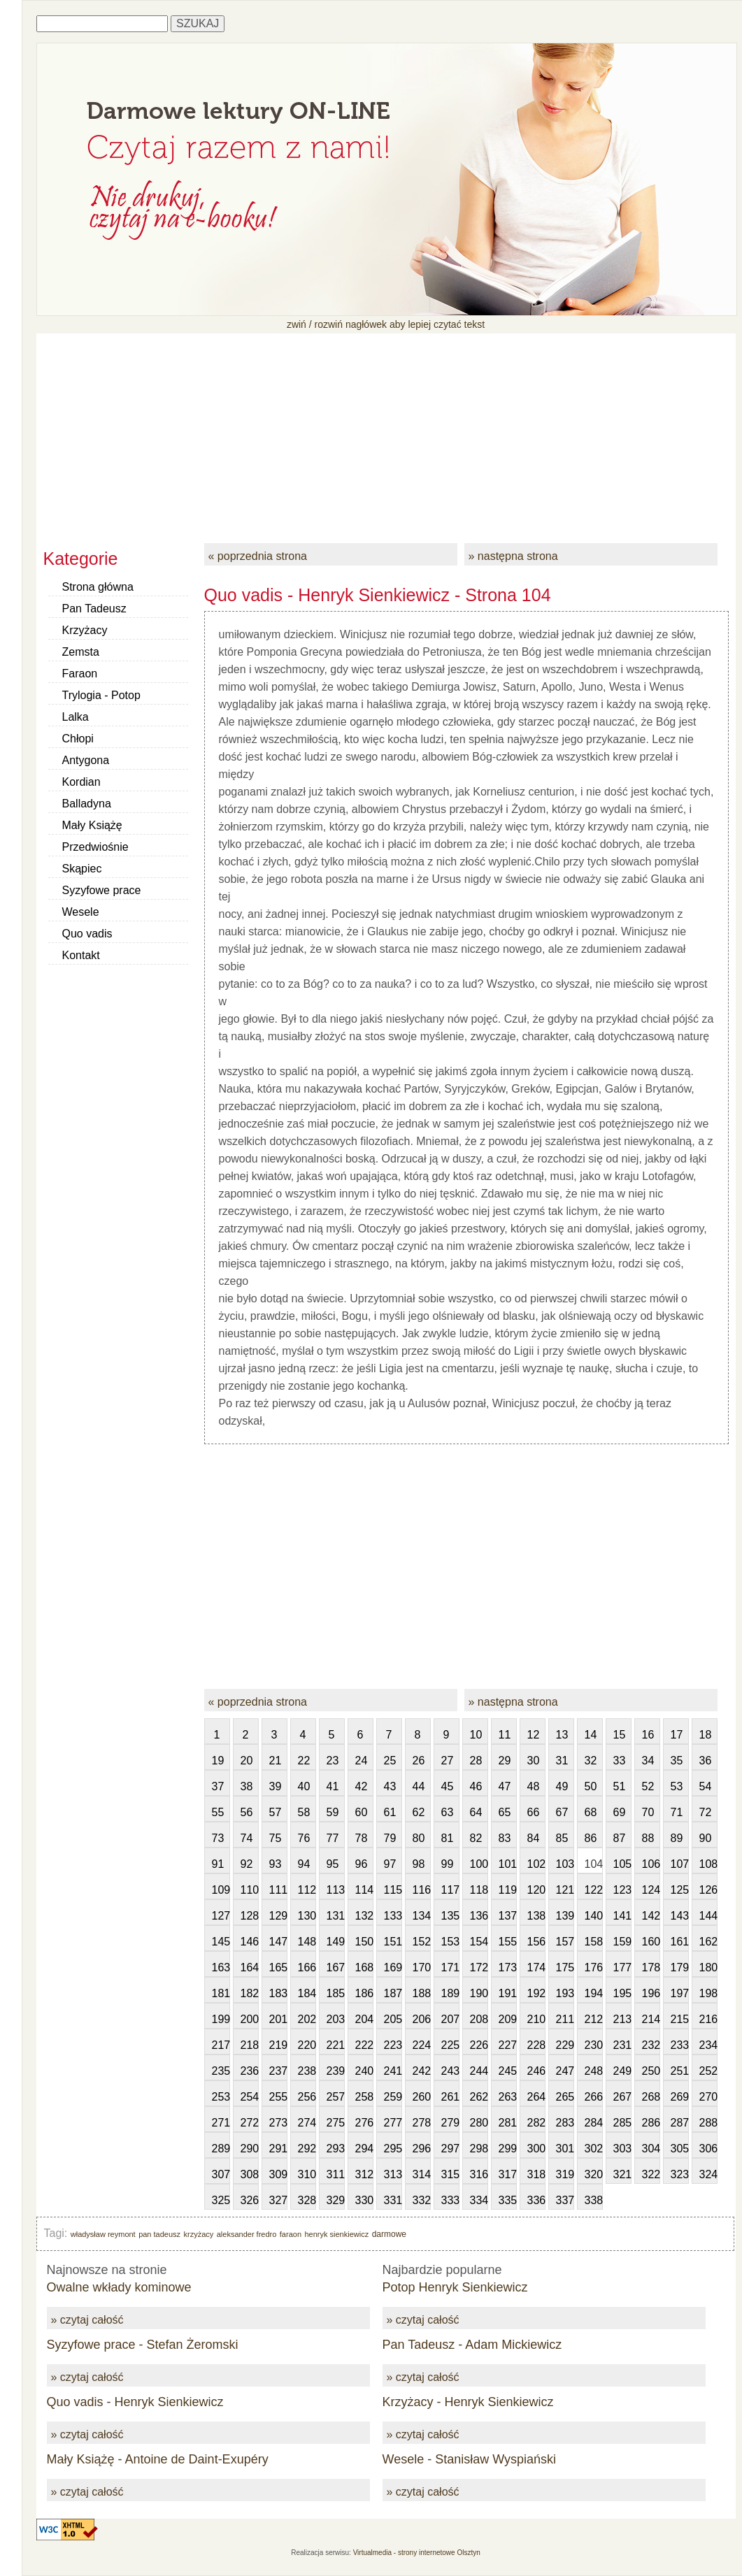  I want to click on 50, so click(591, 1786).